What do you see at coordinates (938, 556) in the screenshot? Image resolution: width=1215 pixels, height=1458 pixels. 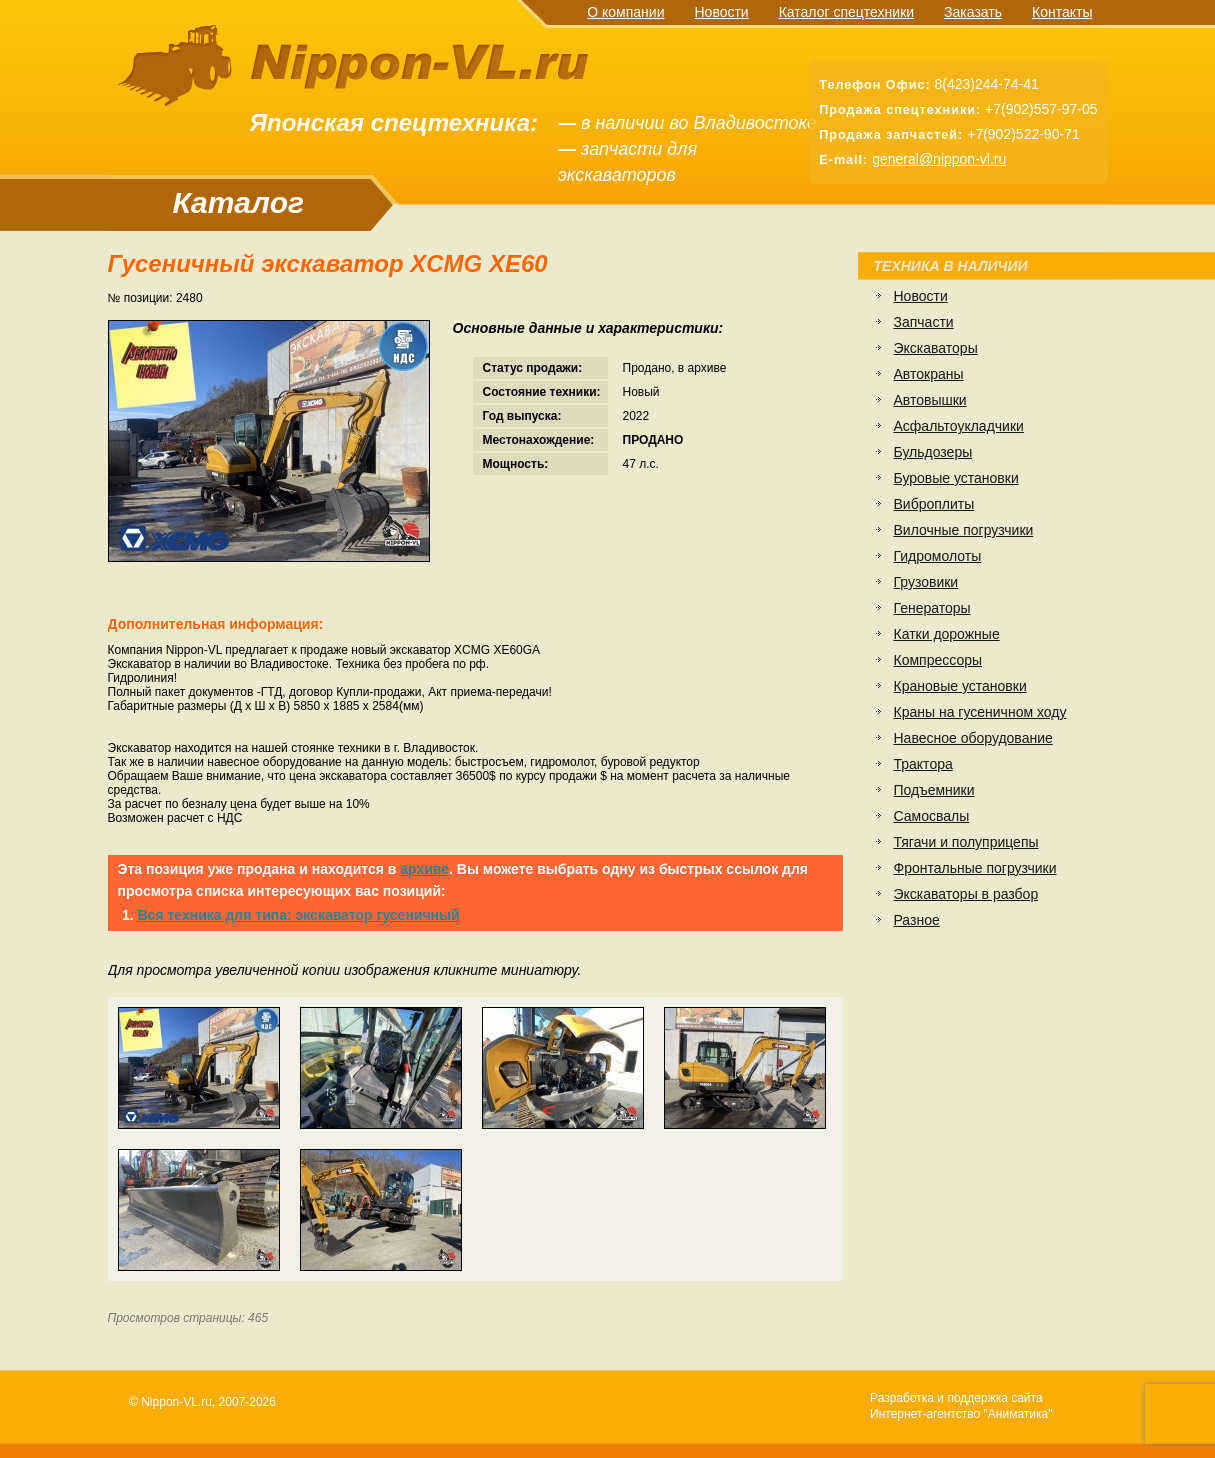 I see `Гидромолоты` at bounding box center [938, 556].